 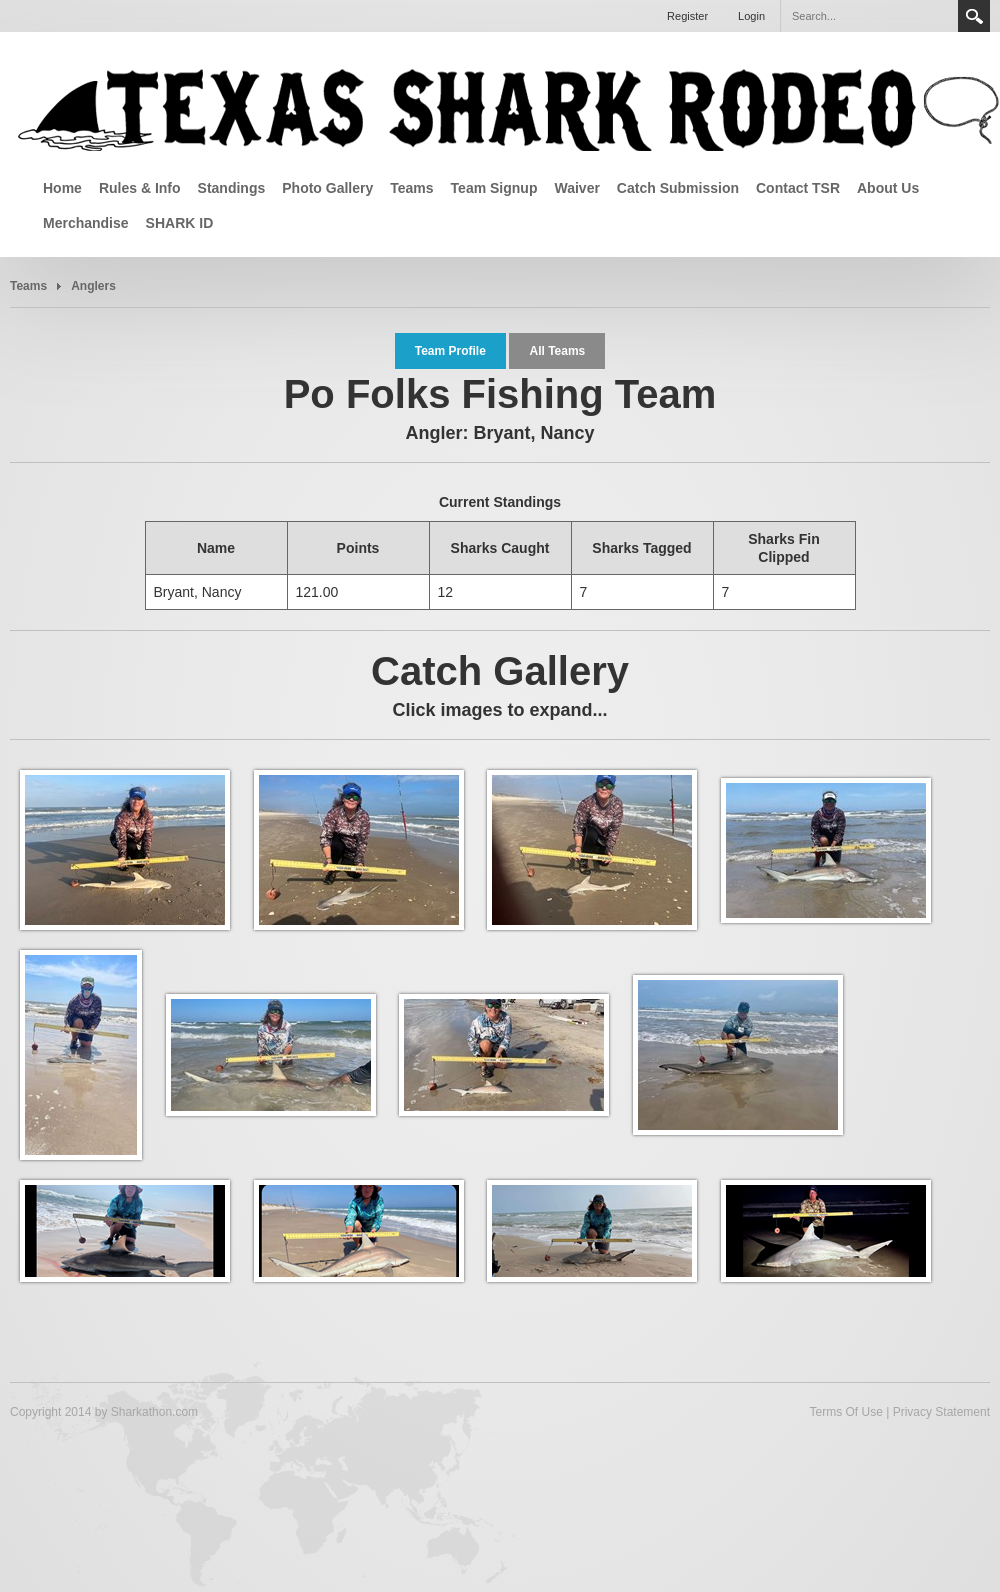 I want to click on Catch Submission, so click(x=678, y=188).